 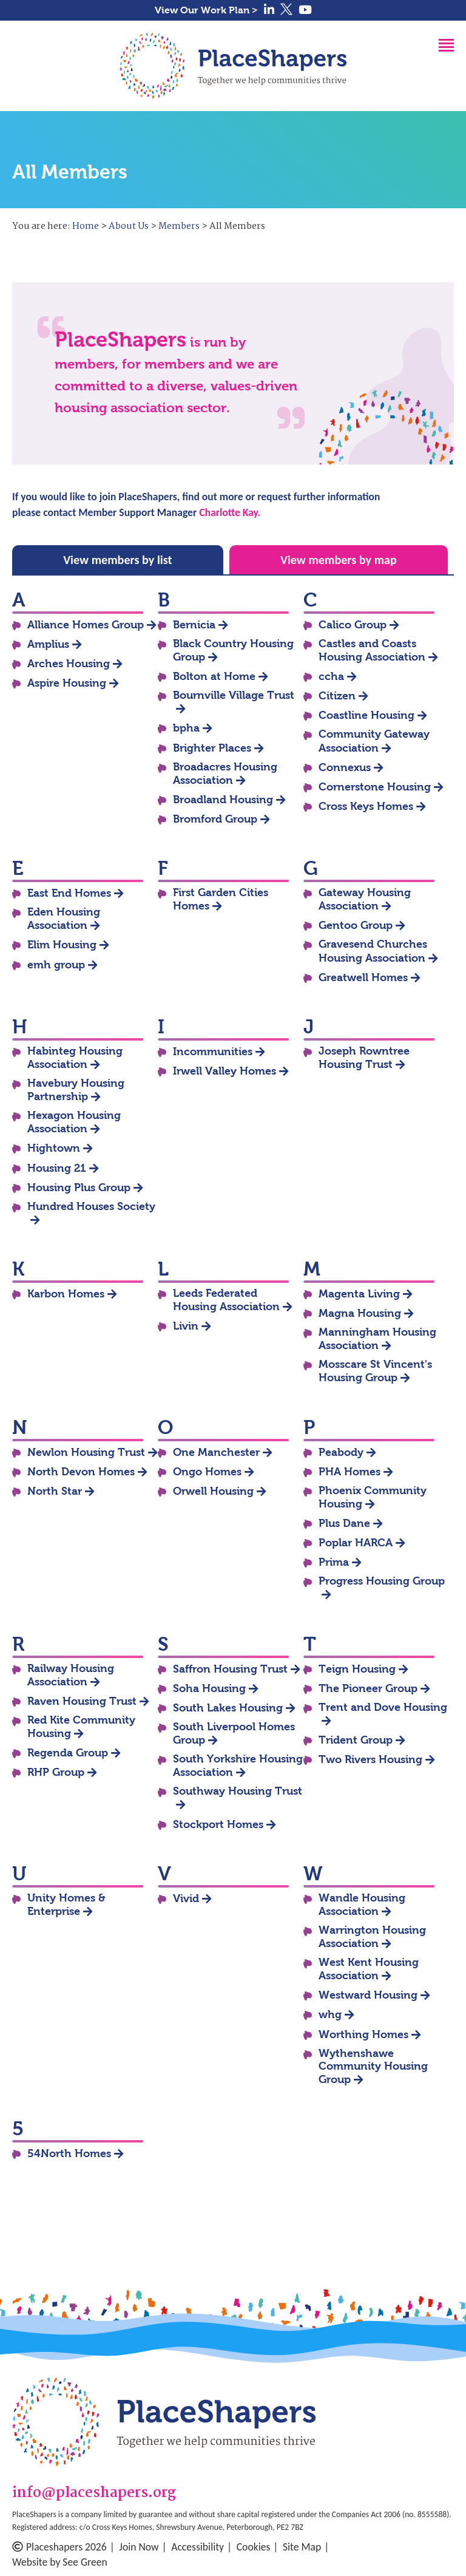 What do you see at coordinates (237, 1791) in the screenshot?
I see `Southway Housing Trust` at bounding box center [237, 1791].